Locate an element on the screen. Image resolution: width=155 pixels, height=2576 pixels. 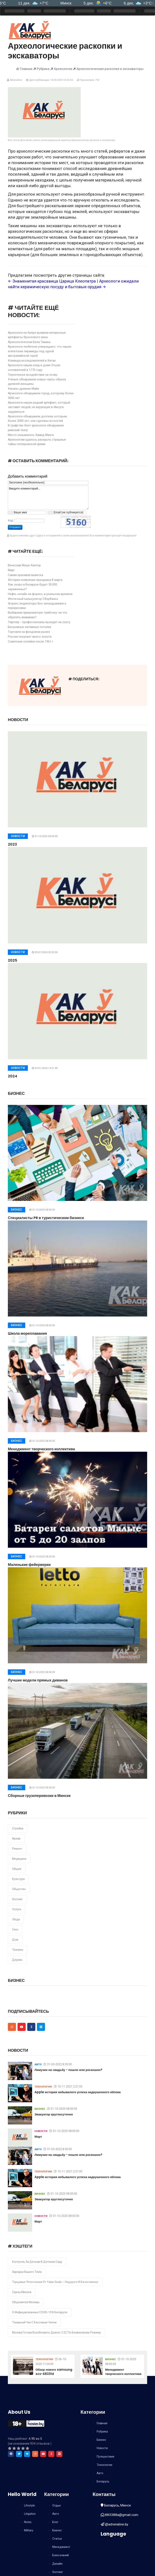
2025 is located at coordinates (12, 960).